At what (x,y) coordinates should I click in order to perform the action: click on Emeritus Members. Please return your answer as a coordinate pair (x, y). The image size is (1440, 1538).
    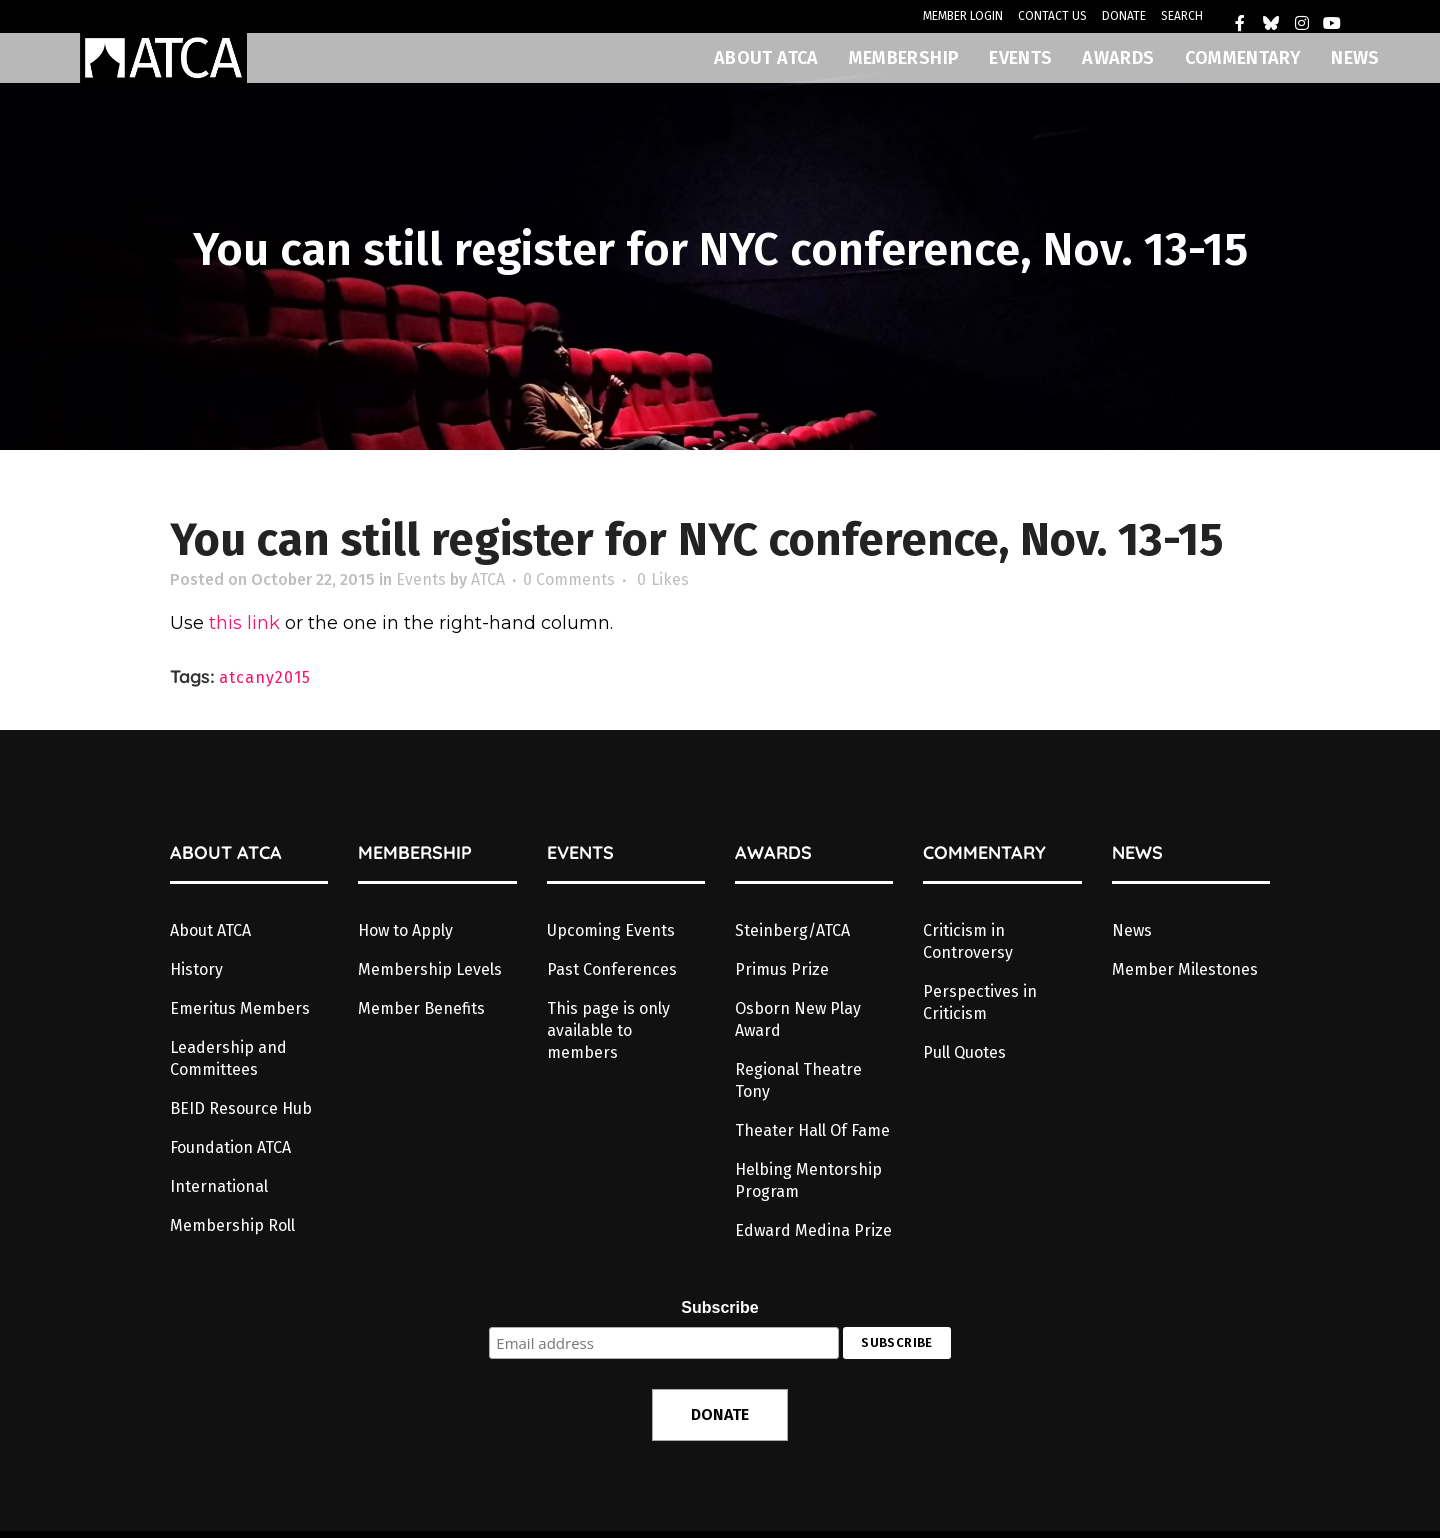
    Looking at the image, I should click on (240, 1008).